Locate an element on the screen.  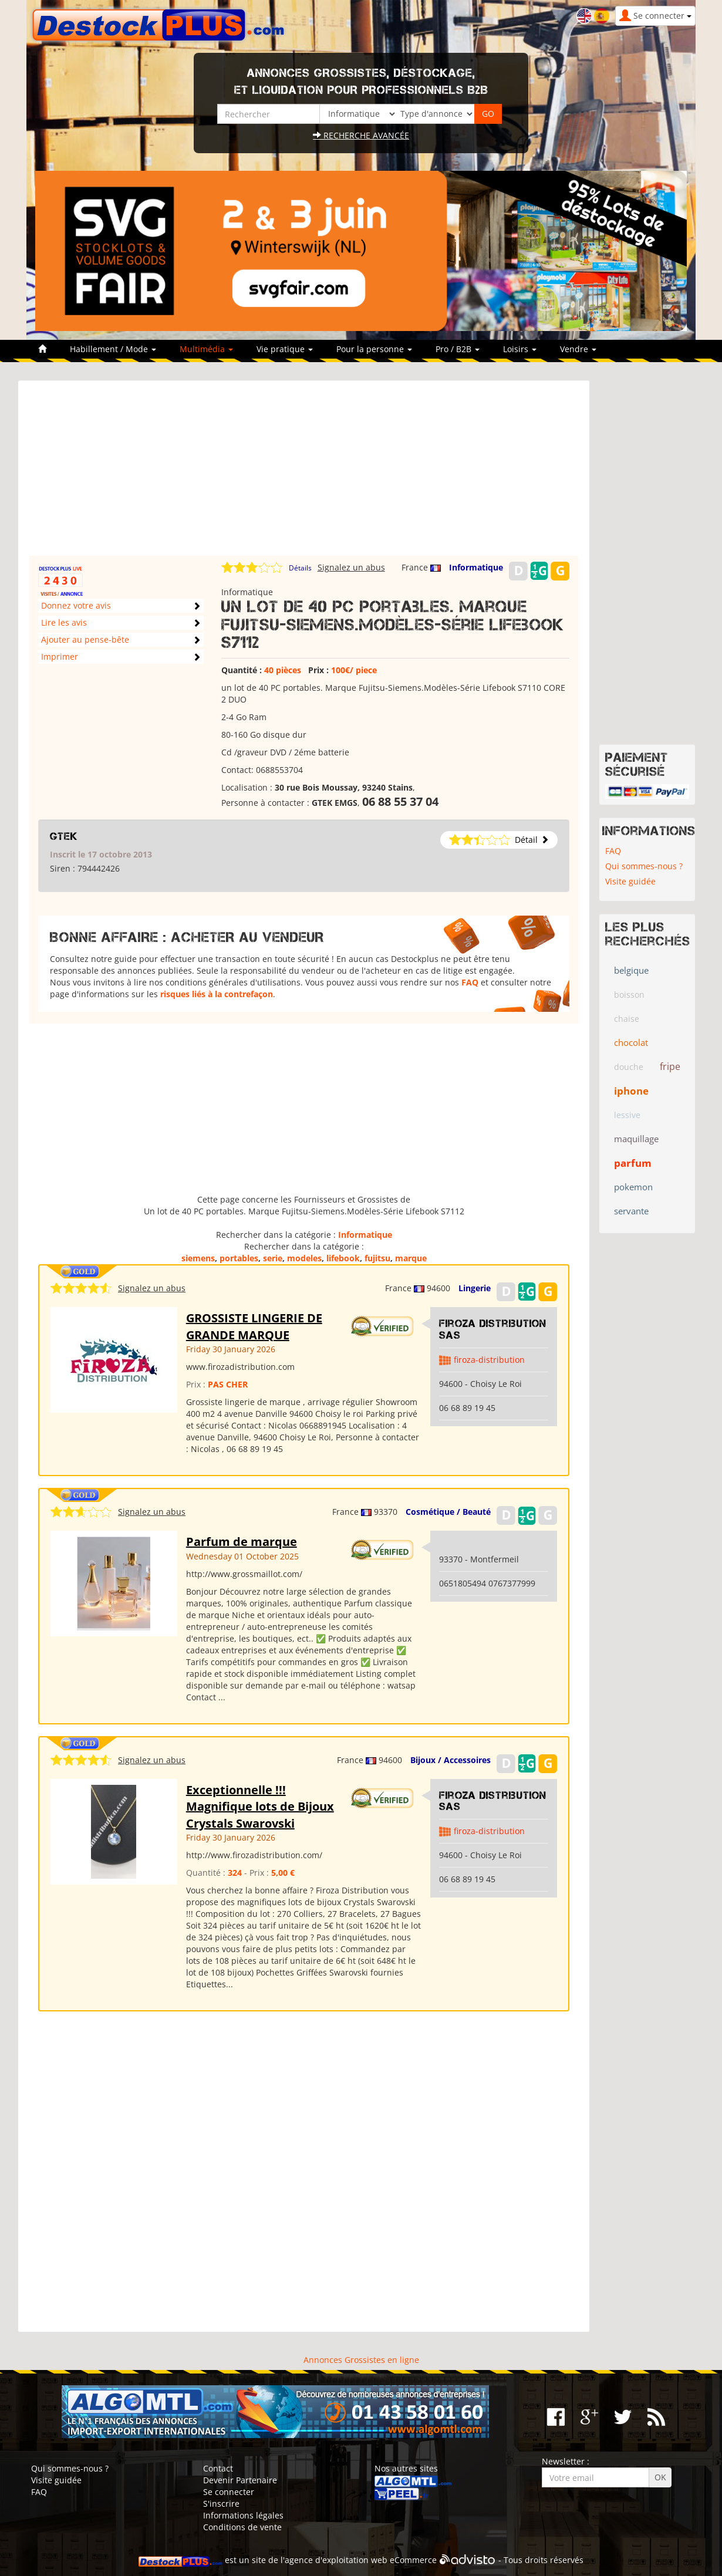
Conditions de vente is located at coordinates (242, 2527).